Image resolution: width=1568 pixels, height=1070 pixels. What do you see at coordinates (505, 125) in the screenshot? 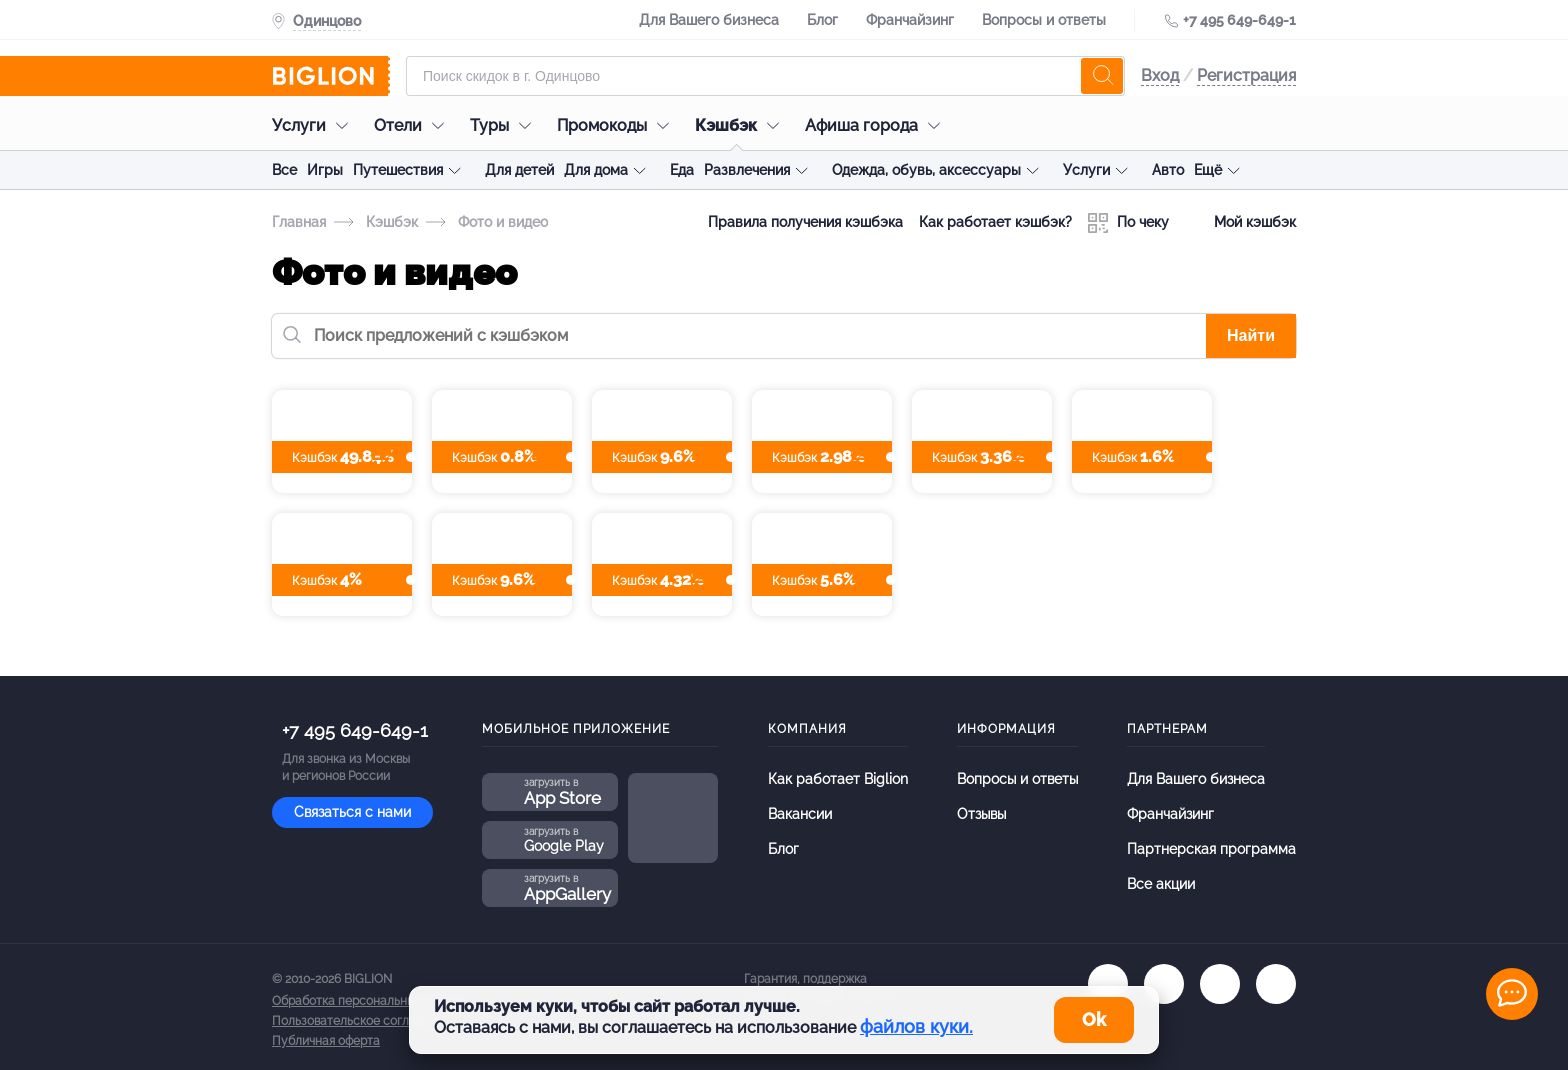
I see `Туры` at bounding box center [505, 125].